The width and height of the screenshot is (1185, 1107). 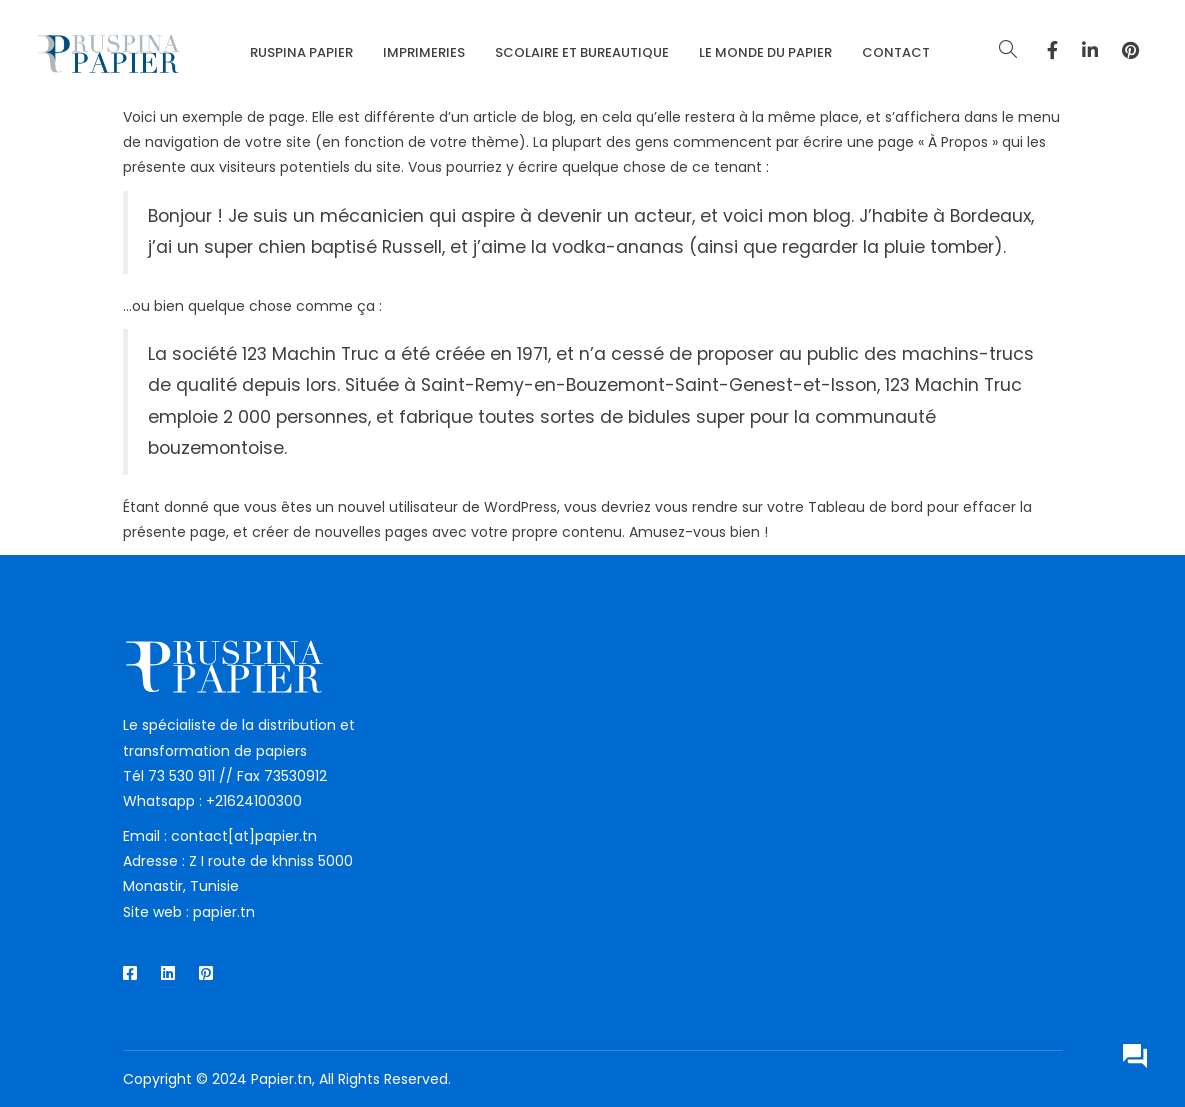 I want to click on Papier.tn, so click(x=281, y=1079).